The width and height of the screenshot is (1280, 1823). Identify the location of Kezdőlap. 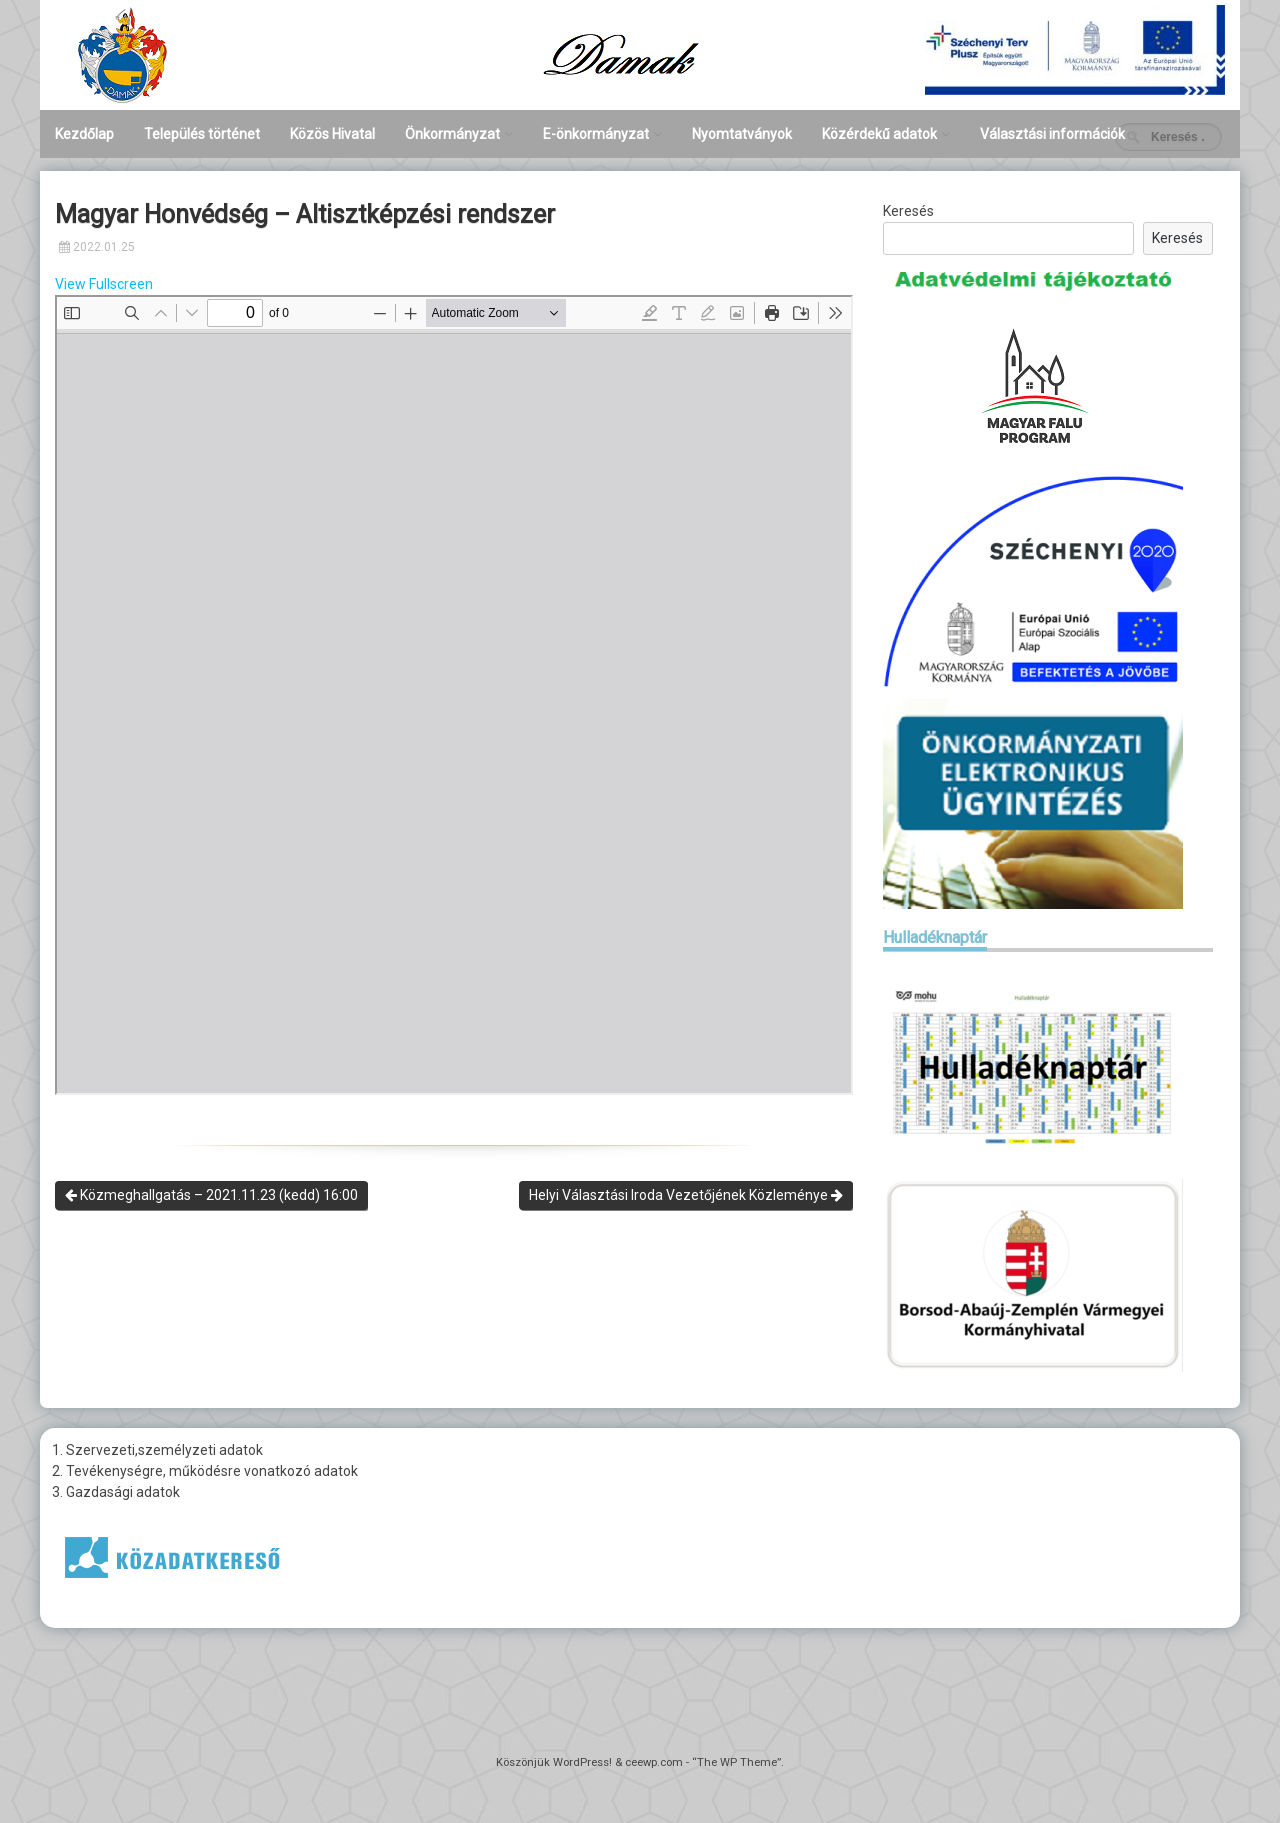
(84, 134).